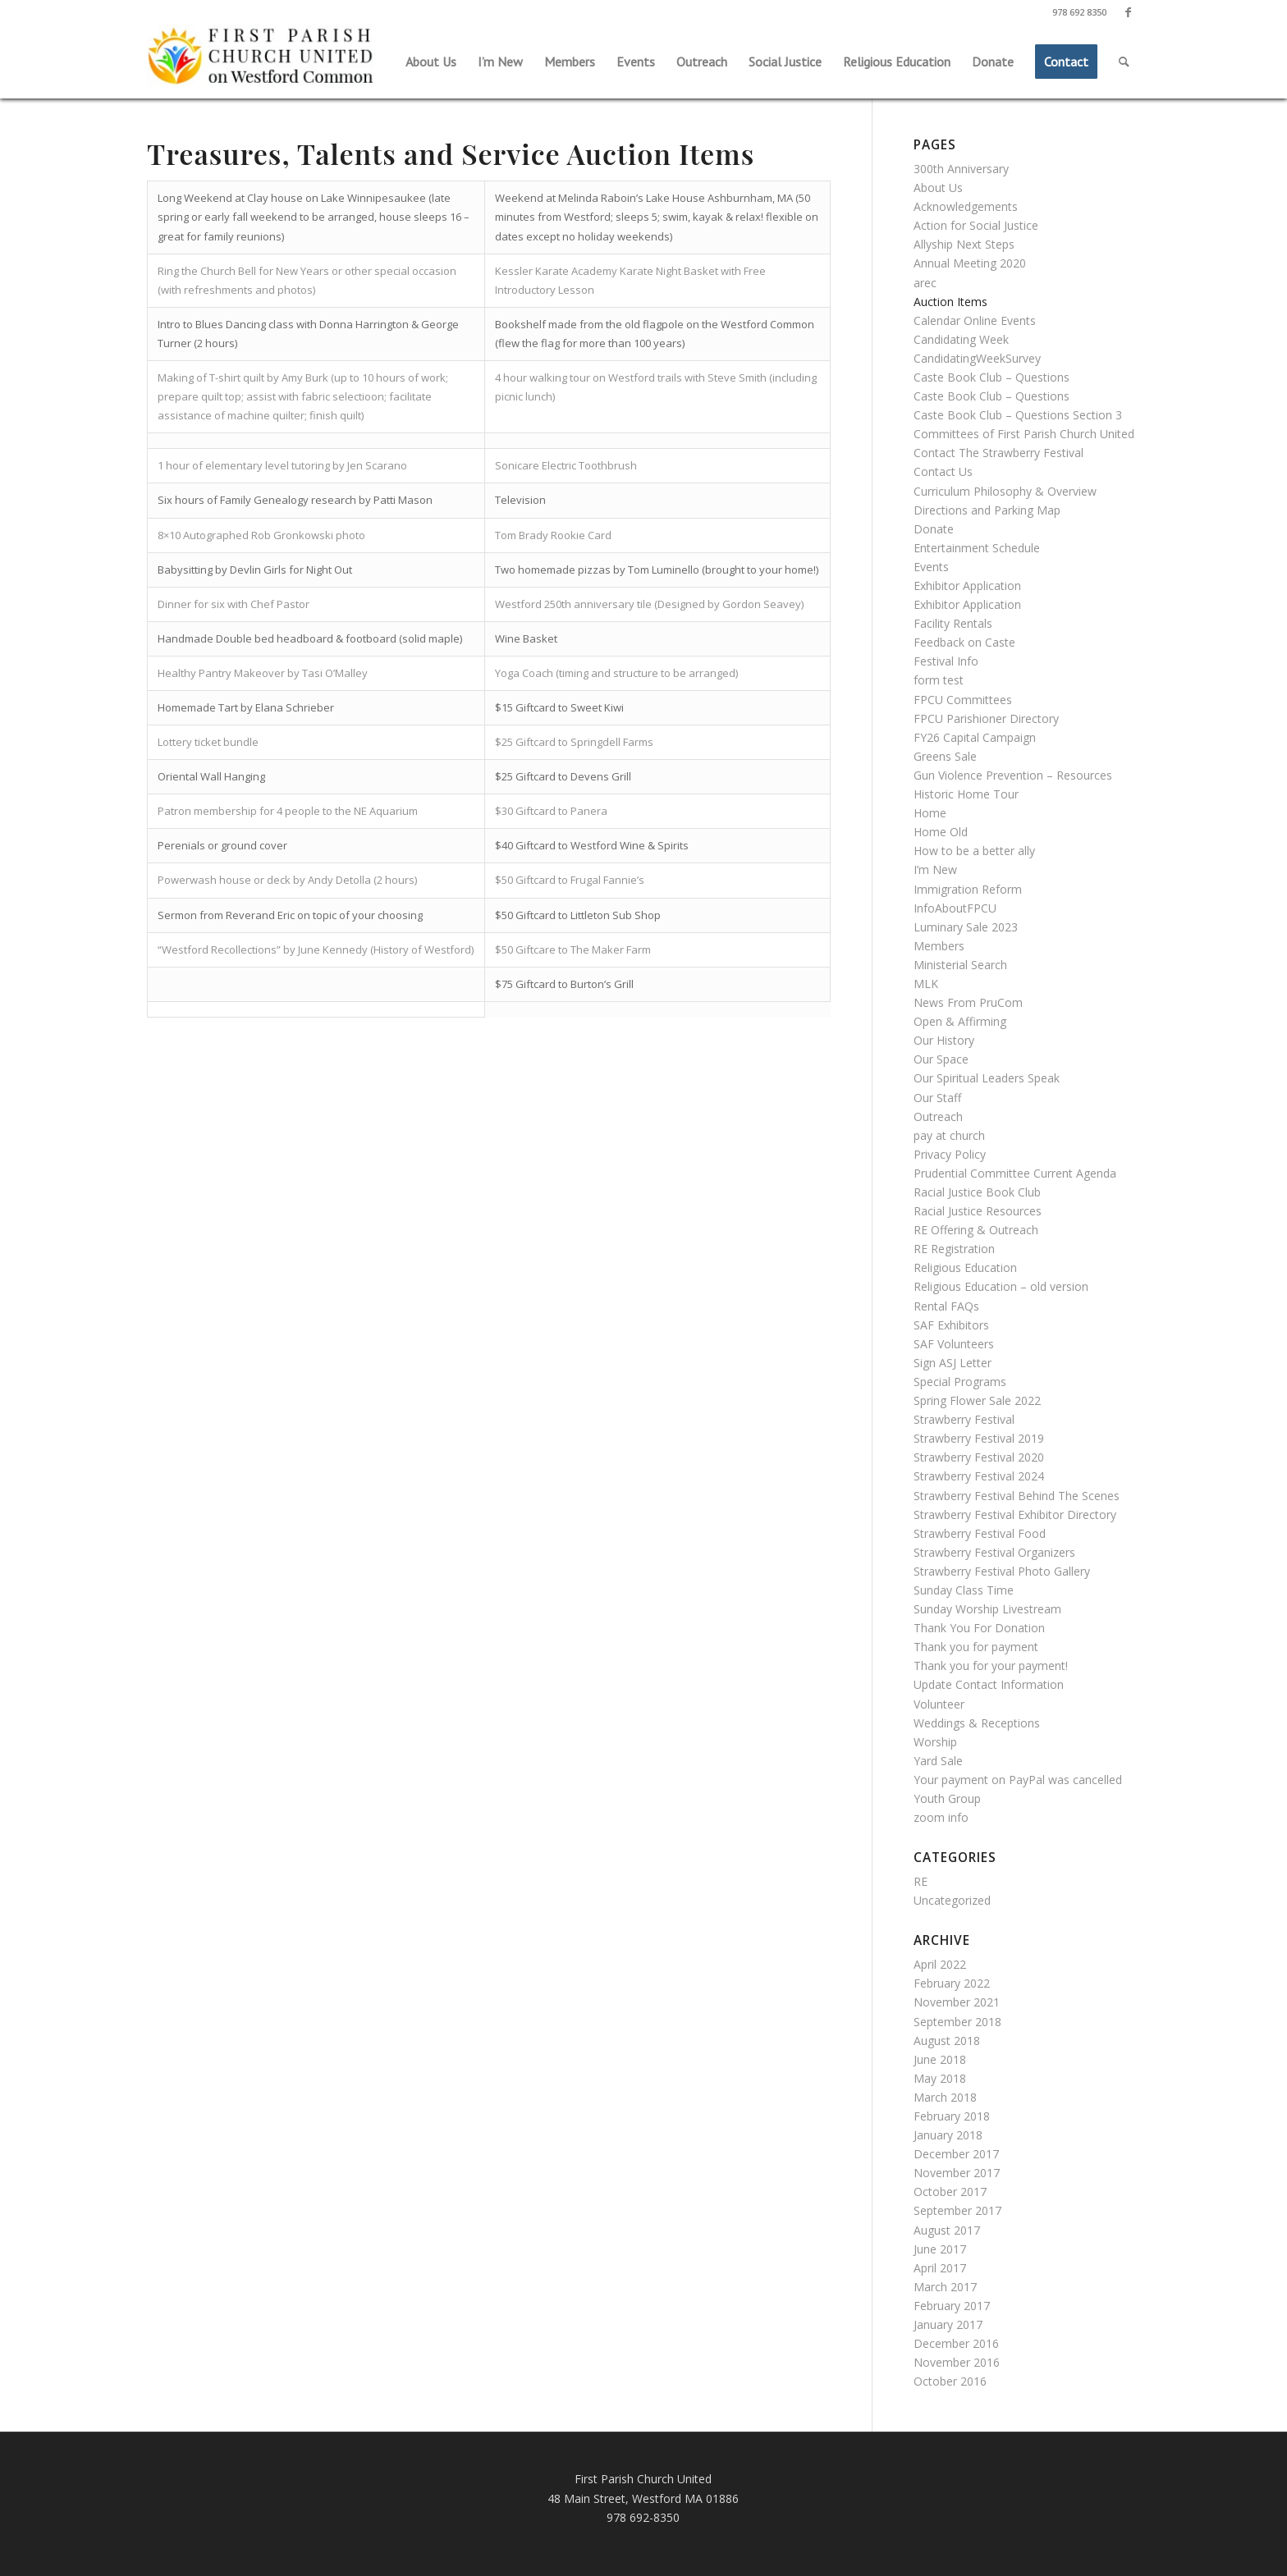 This screenshot has width=1287, height=2576. I want to click on September 2018, so click(957, 2021).